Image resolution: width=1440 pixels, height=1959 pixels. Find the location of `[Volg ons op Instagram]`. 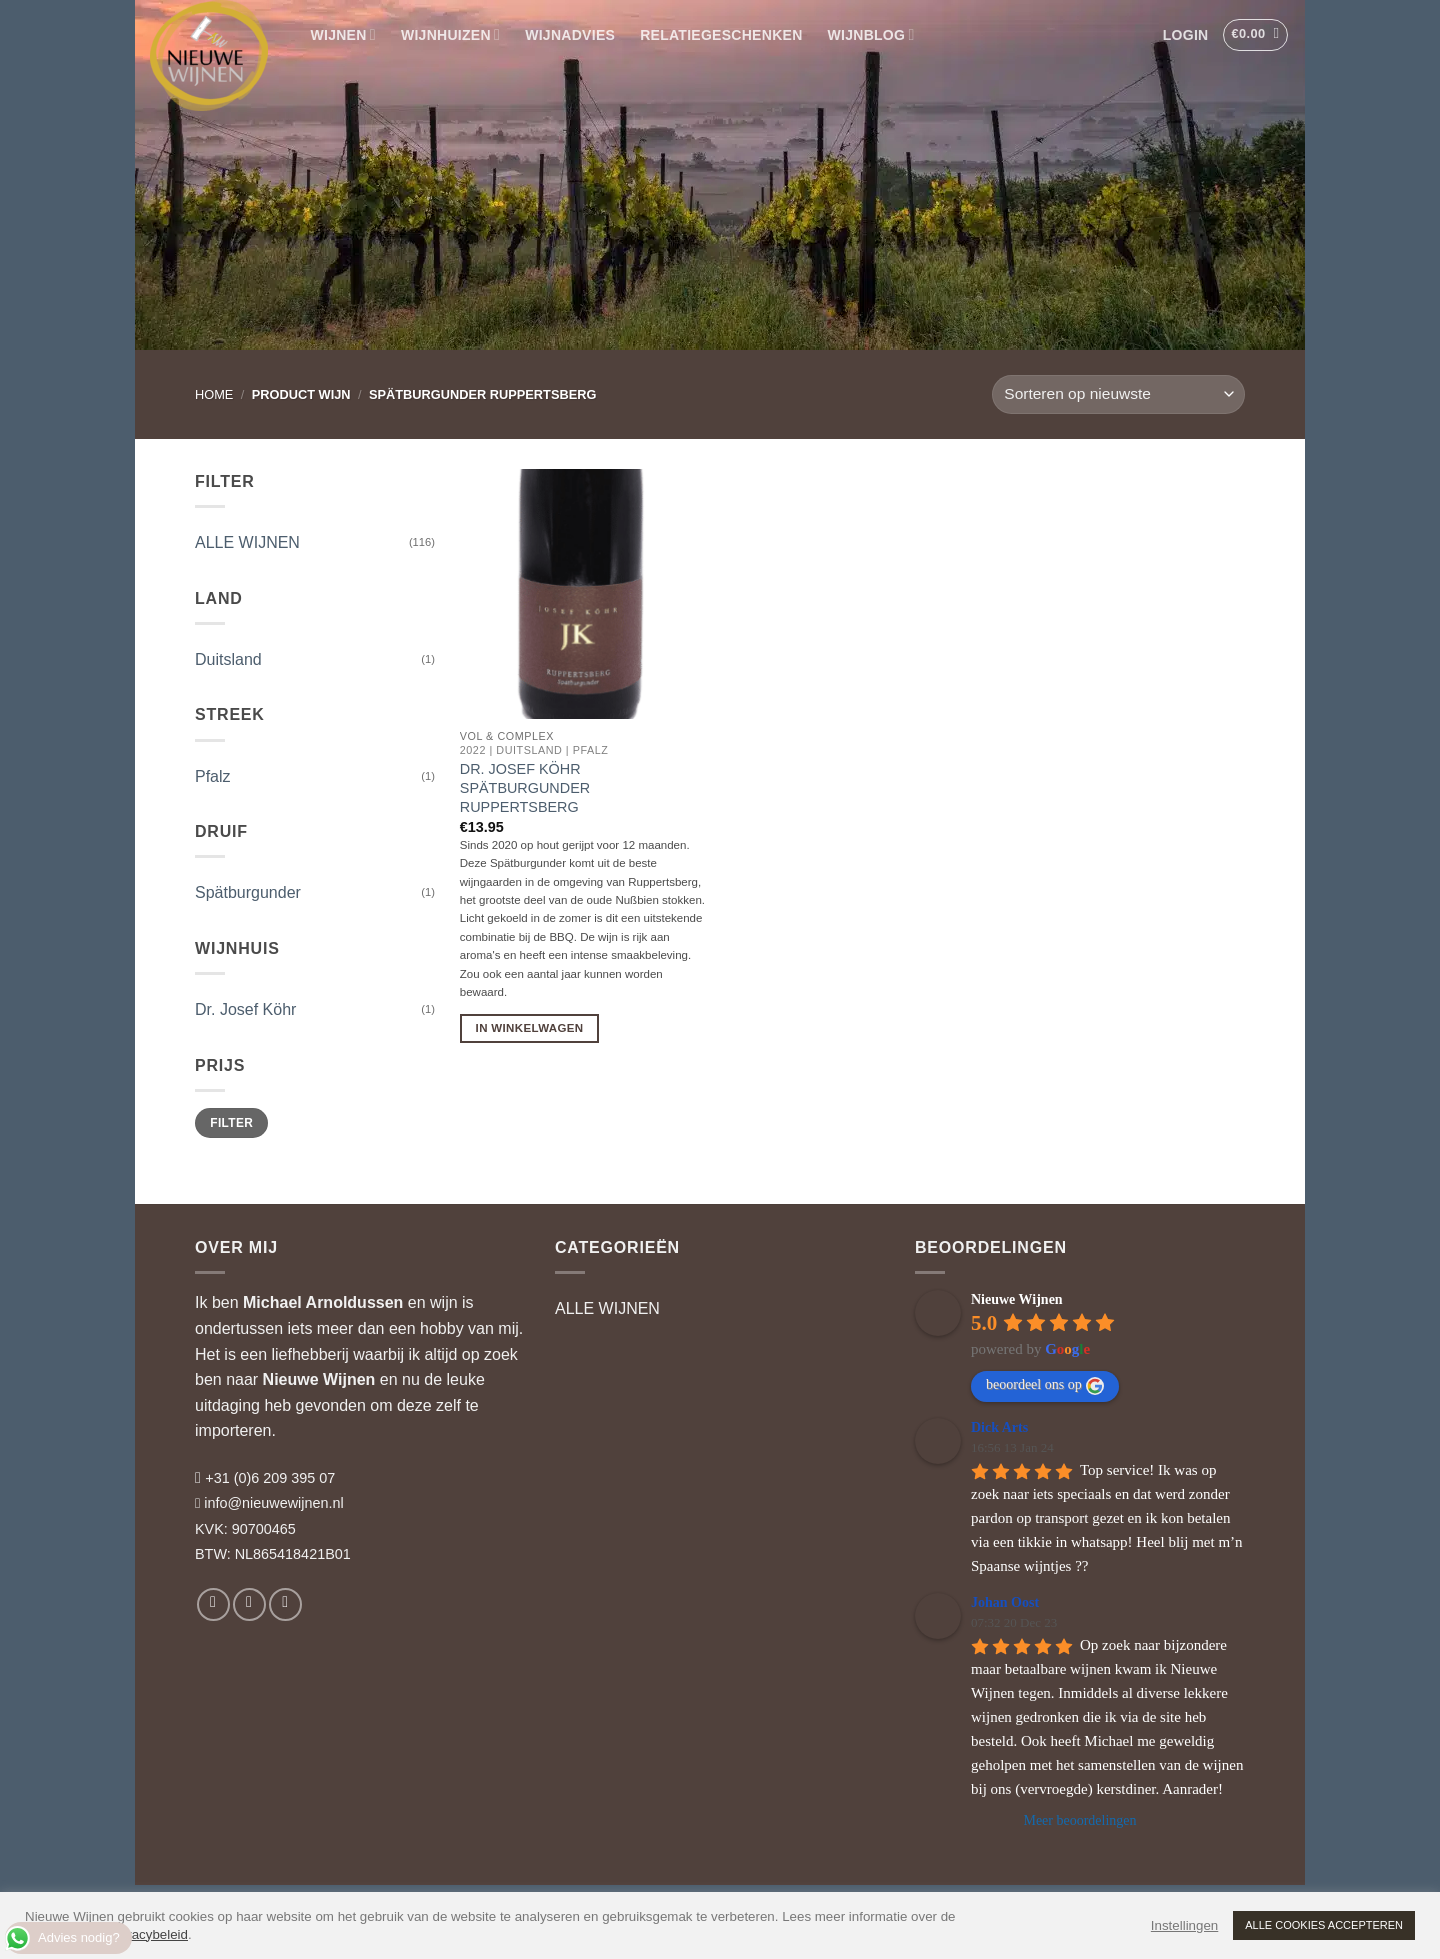

[Volg ons op Instagram] is located at coordinates (249, 1604).